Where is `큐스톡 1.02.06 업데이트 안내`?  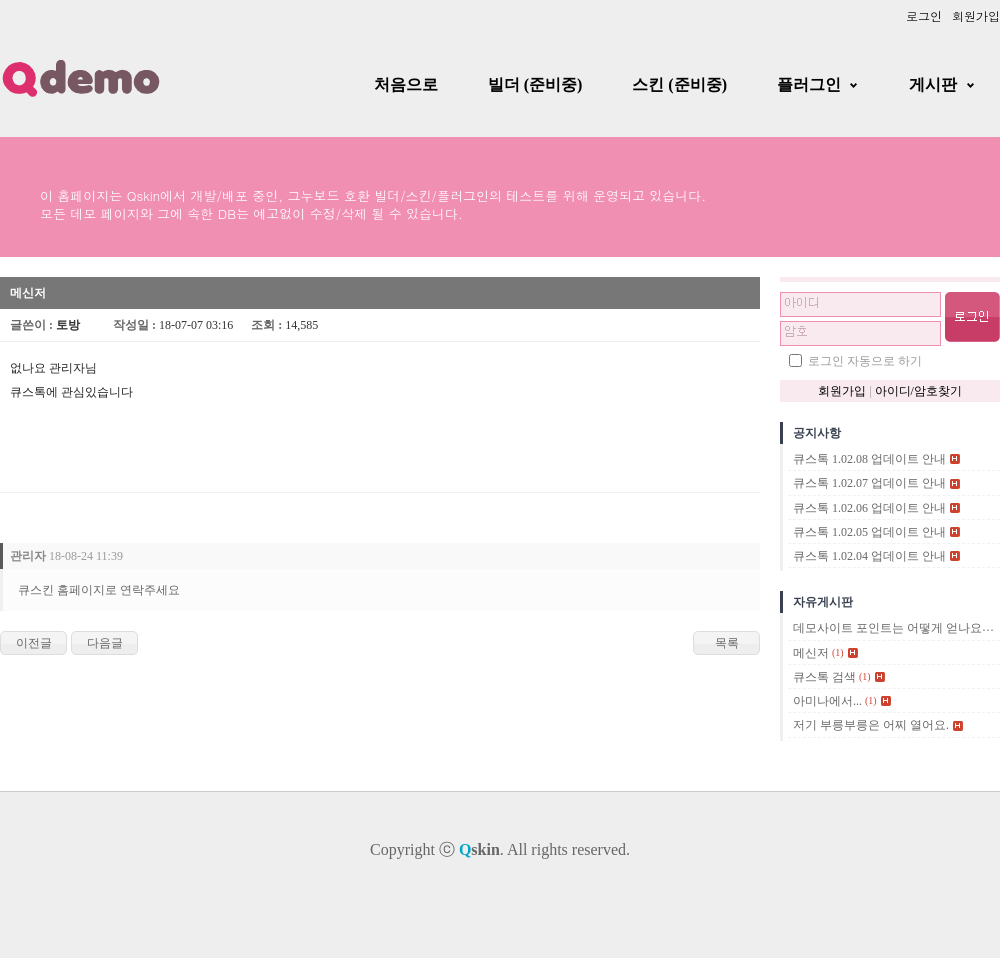 큐스톡 1.02.06 업데이트 안내 is located at coordinates (869, 508).